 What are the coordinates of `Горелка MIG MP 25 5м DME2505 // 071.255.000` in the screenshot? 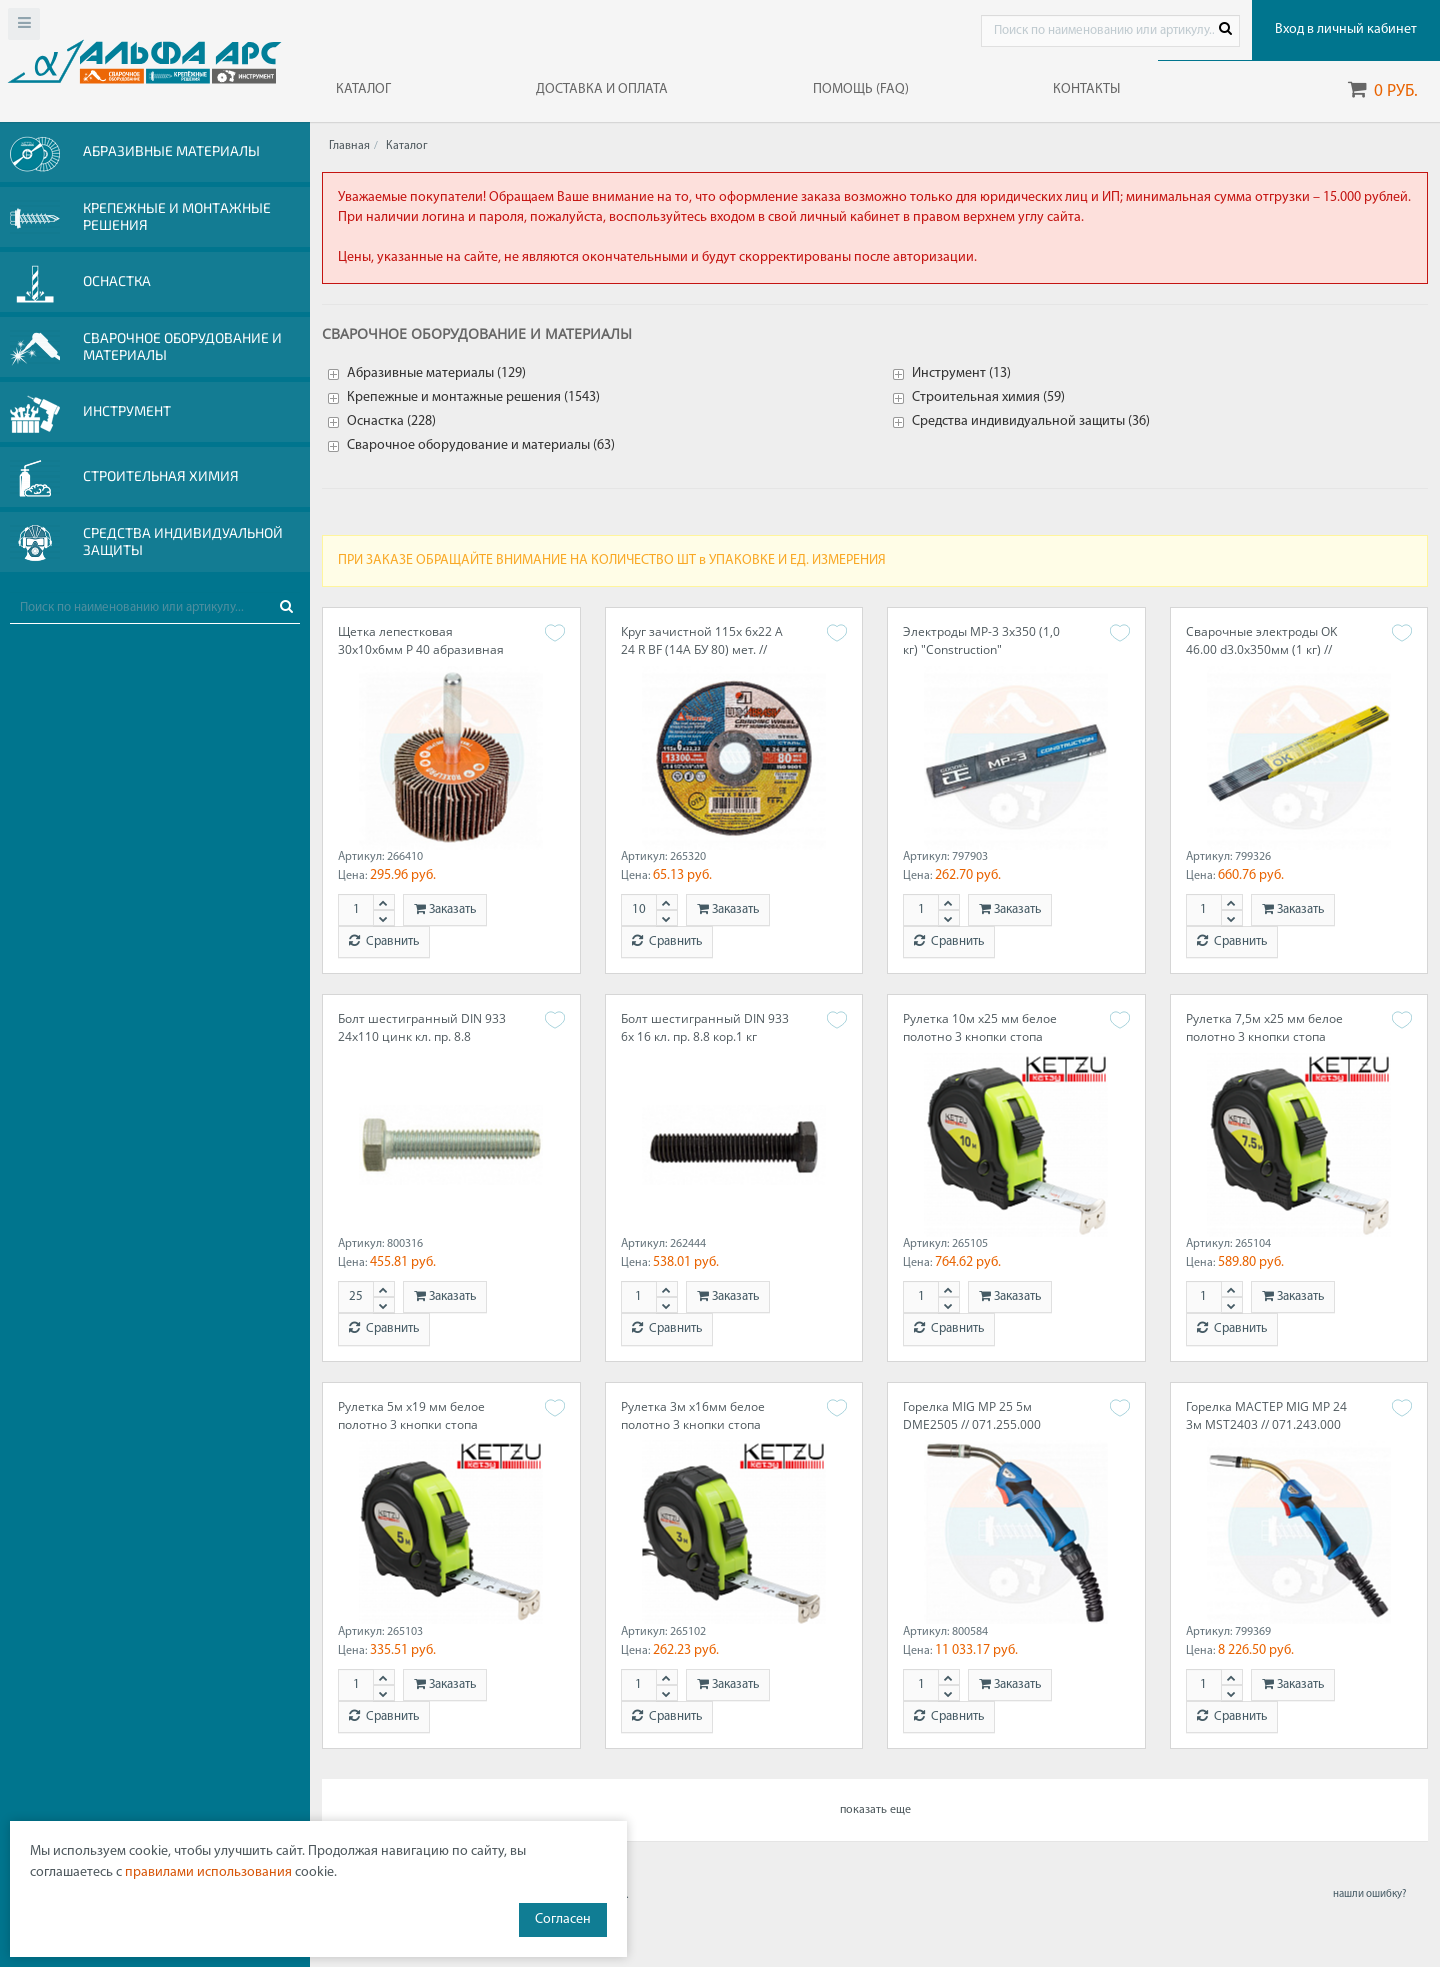 It's located at (972, 1415).